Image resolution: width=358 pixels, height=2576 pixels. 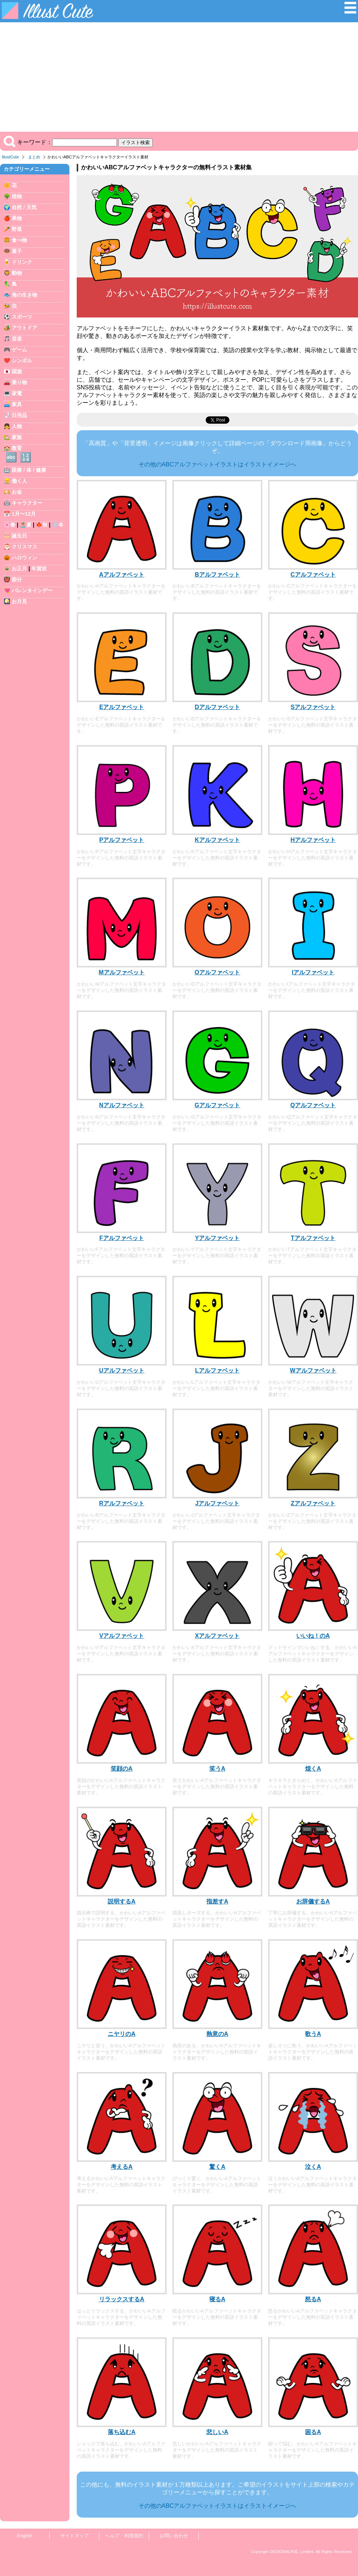 What do you see at coordinates (313, 1769) in the screenshot?
I see `煌くA` at bounding box center [313, 1769].